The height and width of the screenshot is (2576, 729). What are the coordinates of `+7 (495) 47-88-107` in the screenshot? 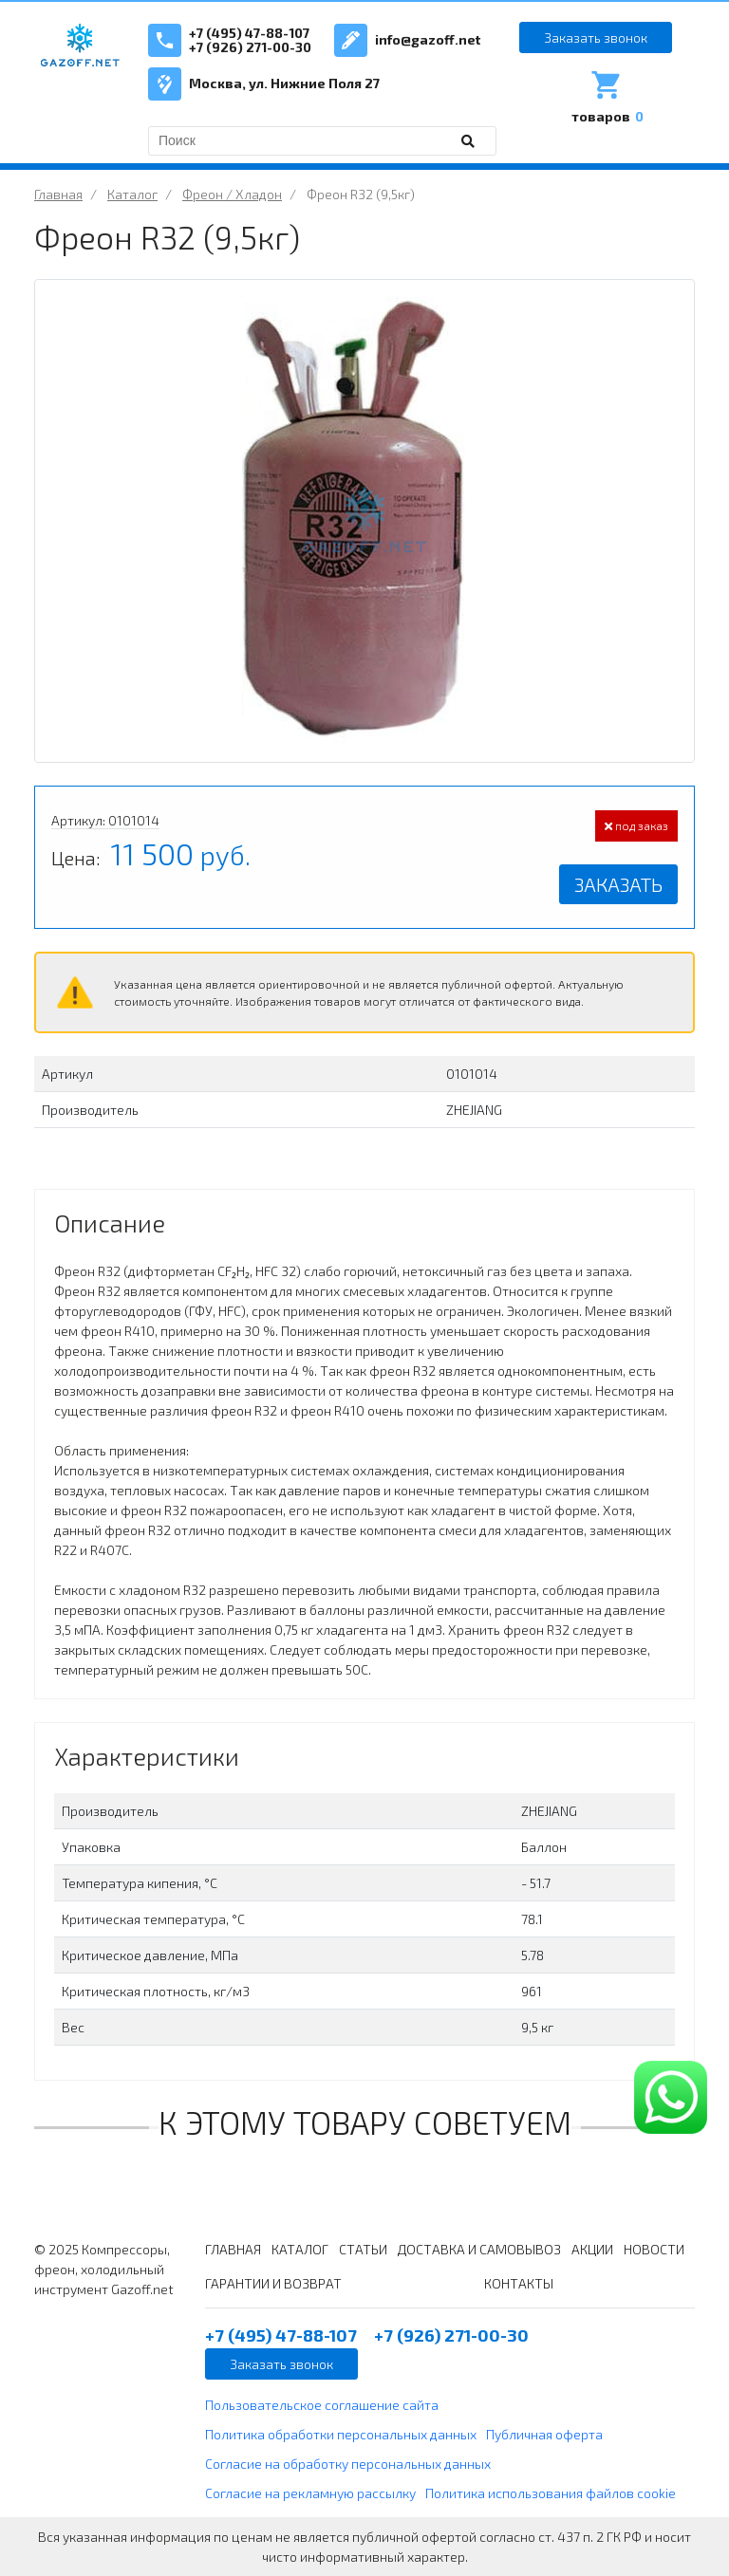 It's located at (249, 33).